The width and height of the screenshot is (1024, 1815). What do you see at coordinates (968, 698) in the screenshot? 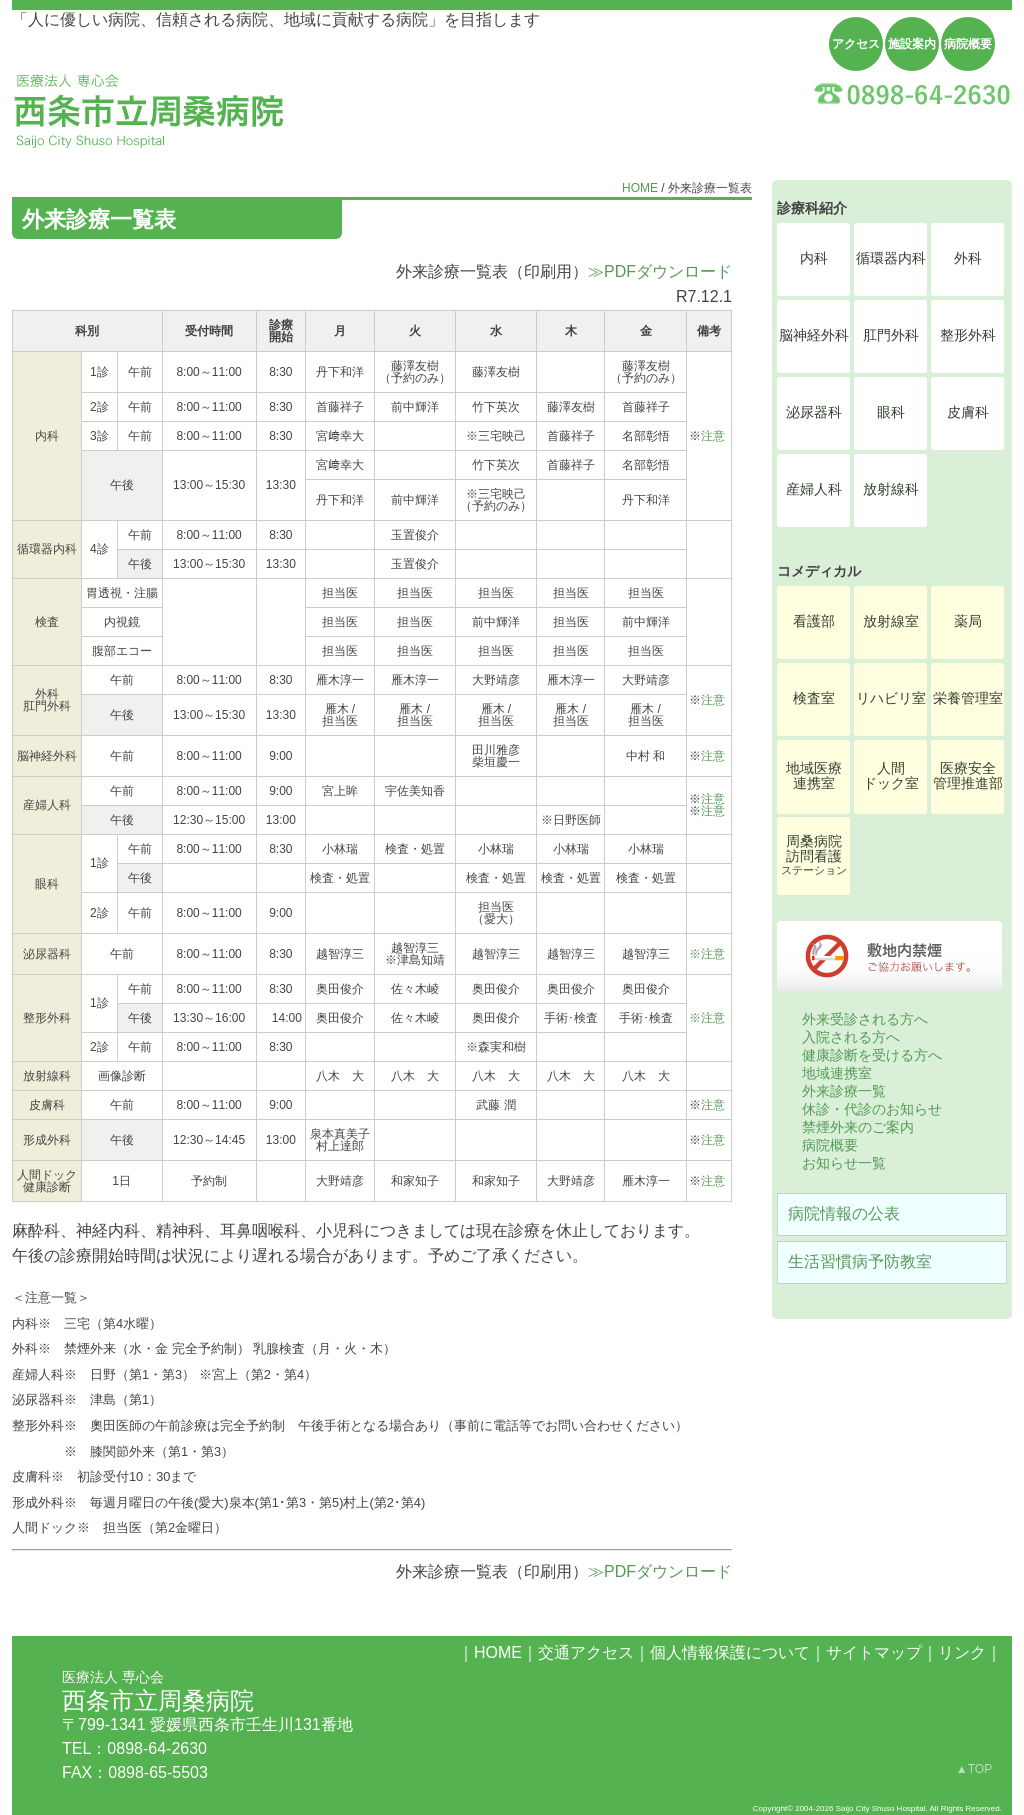
I see `栄養管理室` at bounding box center [968, 698].